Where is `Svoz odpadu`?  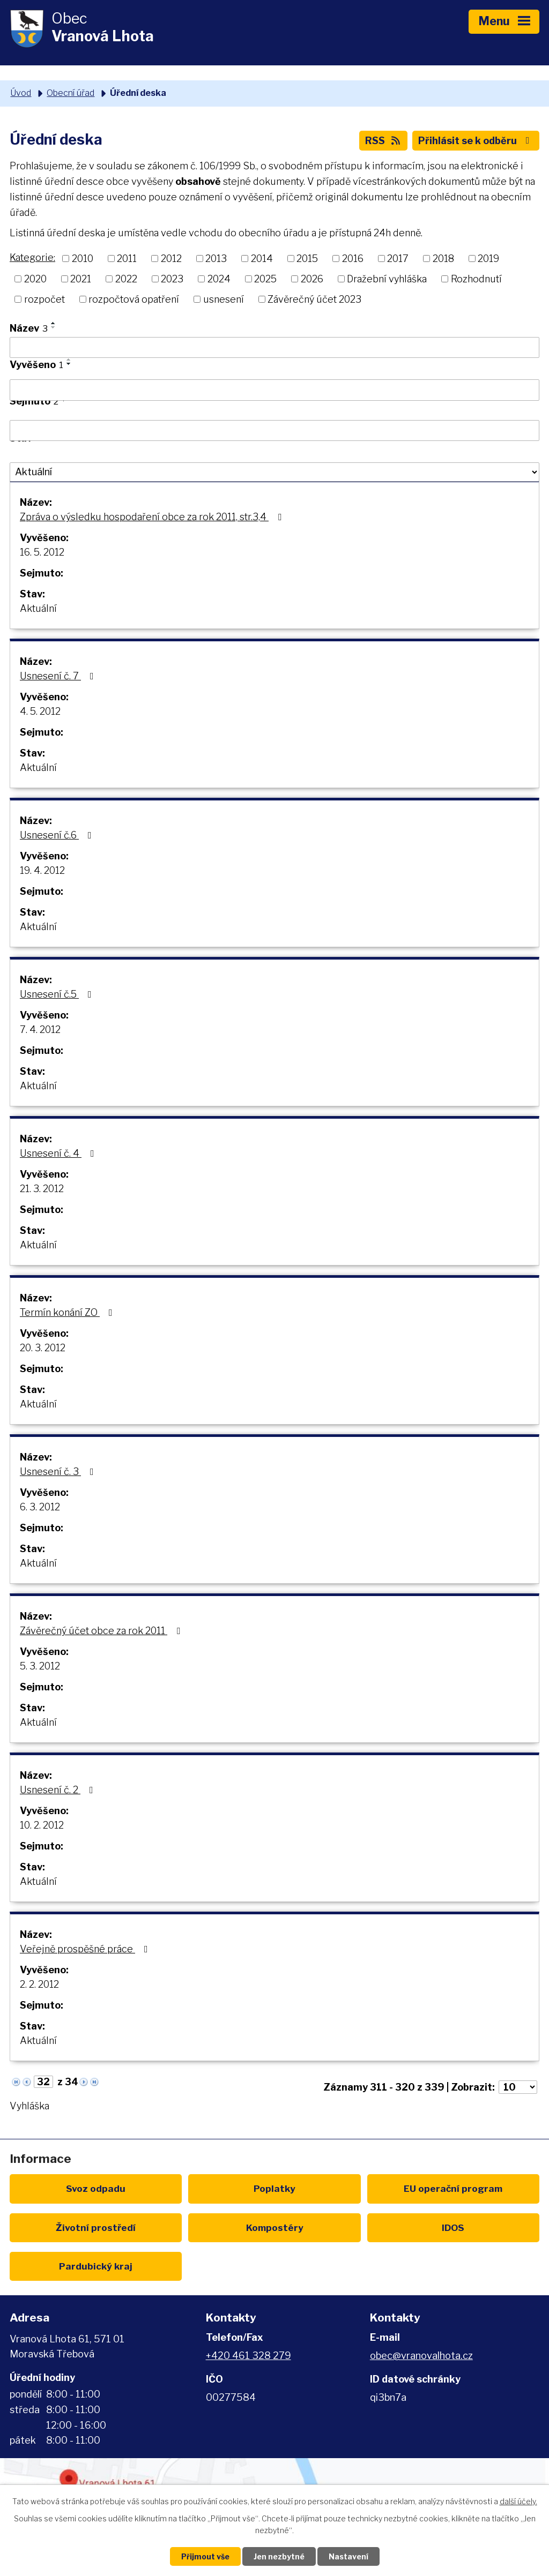 Svoz odpadu is located at coordinates (95, 2188).